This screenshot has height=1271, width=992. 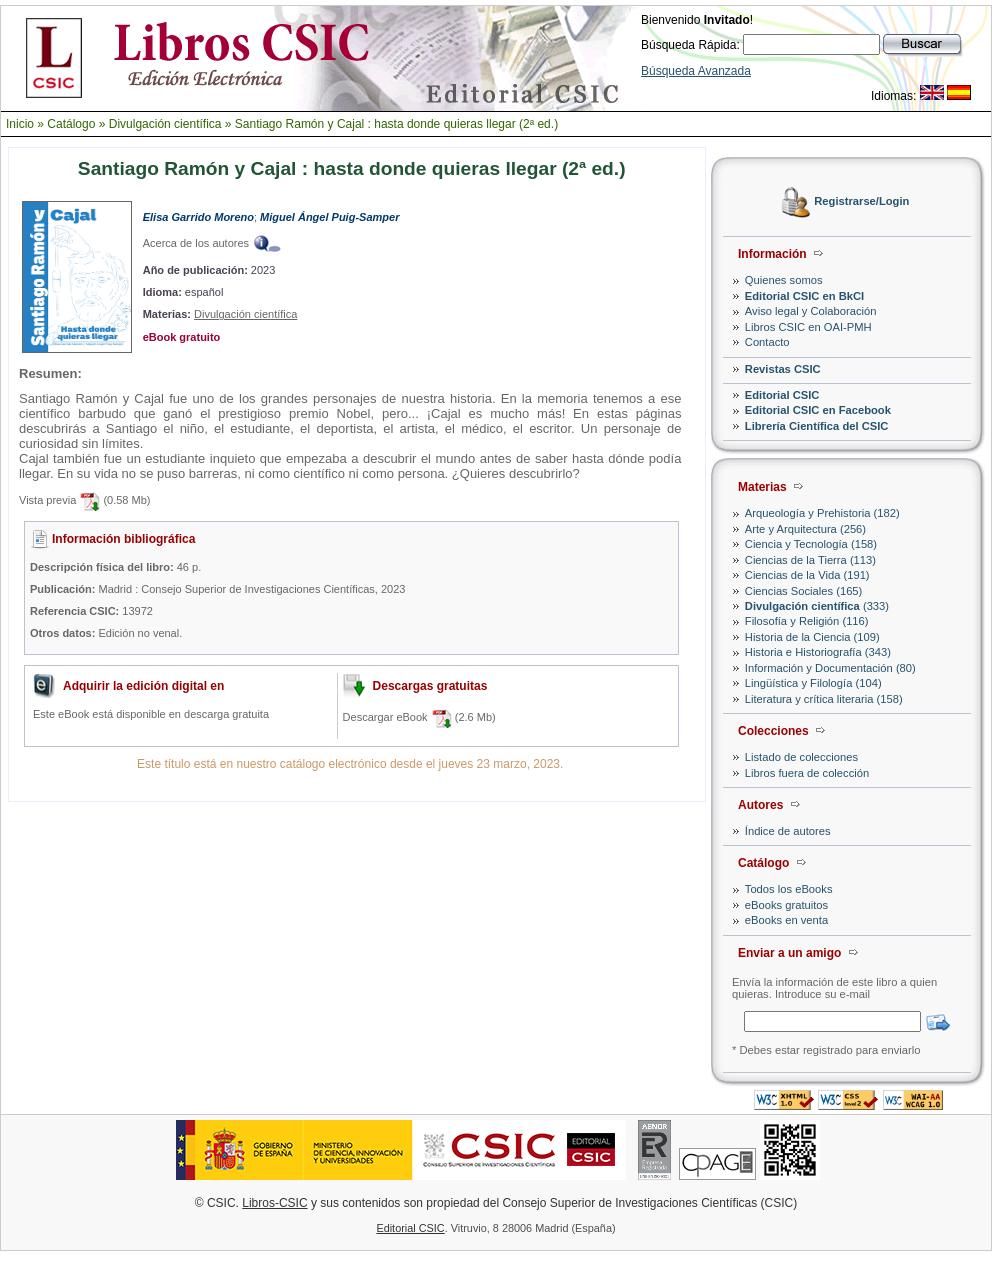 What do you see at coordinates (274, 1203) in the screenshot?
I see `Libros-CSIC` at bounding box center [274, 1203].